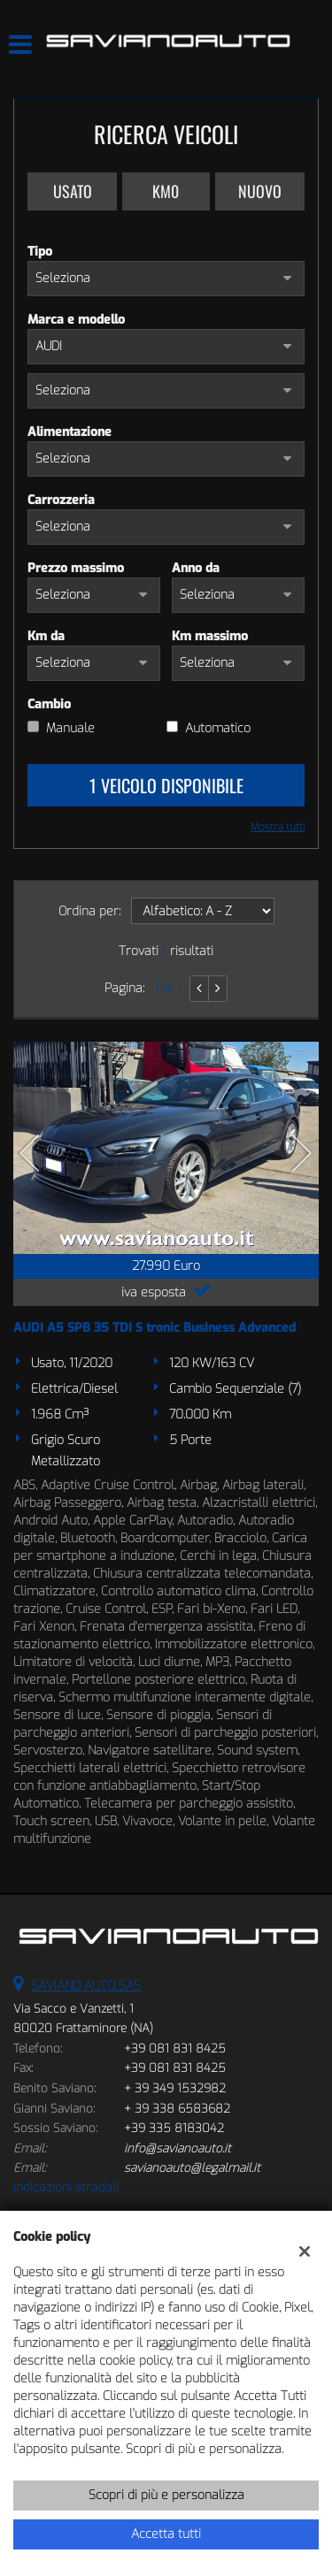  I want to click on Nuovo, so click(260, 191).